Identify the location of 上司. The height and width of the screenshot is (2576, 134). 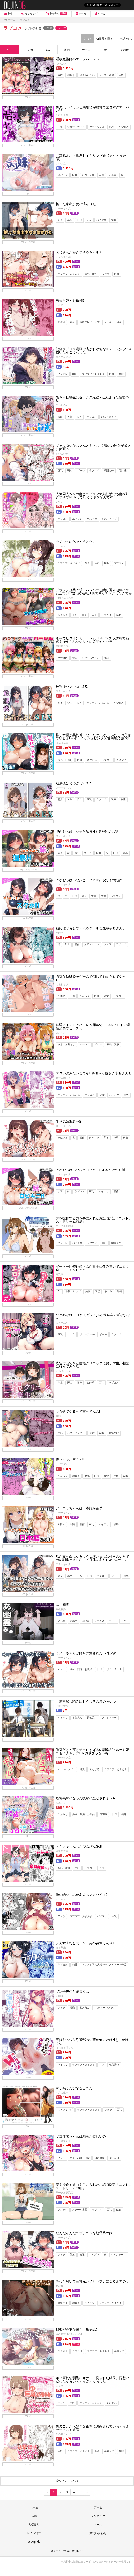
(74, 615).